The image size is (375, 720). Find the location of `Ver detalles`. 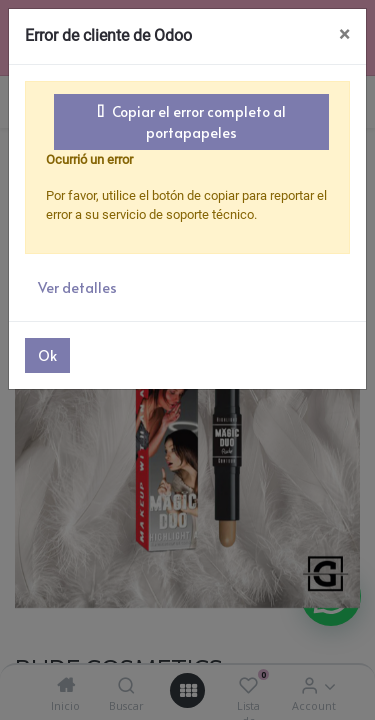

Ver detalles is located at coordinates (77, 287).